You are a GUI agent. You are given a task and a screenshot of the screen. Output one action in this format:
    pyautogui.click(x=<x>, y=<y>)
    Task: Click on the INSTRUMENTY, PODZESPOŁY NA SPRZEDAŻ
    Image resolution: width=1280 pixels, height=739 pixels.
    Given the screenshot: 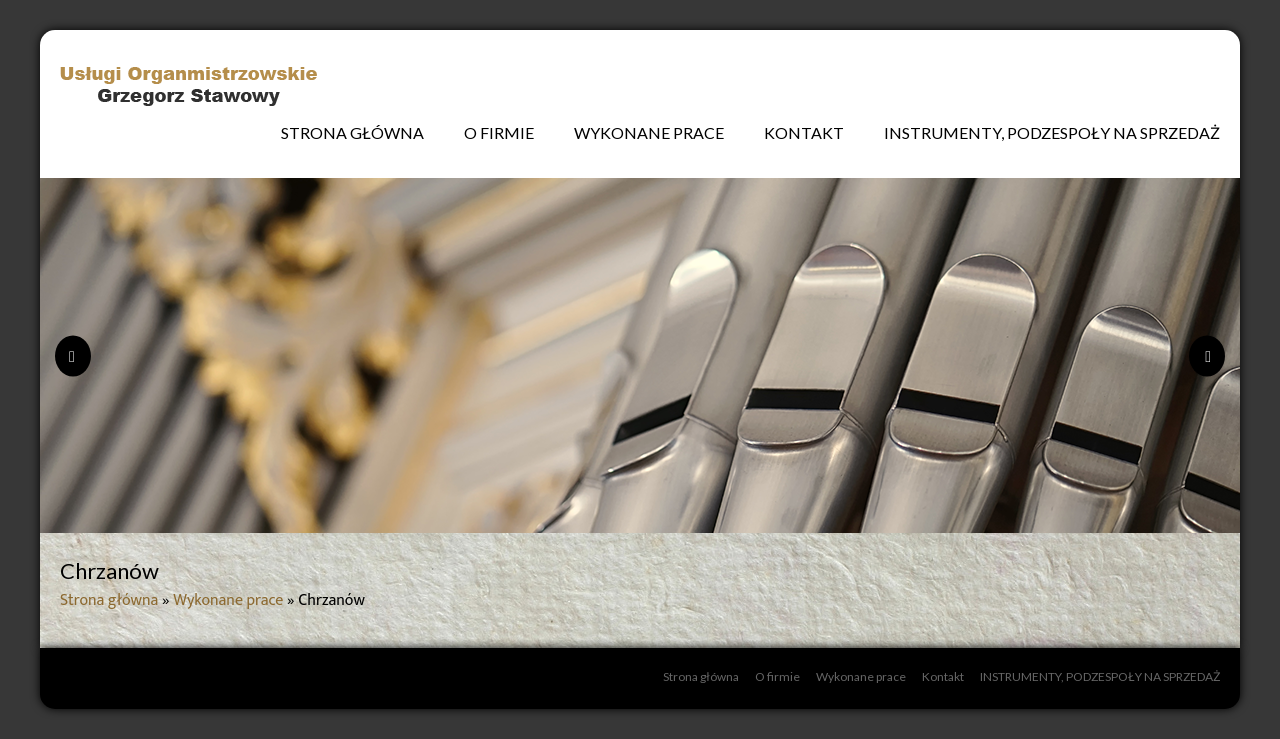 What is the action you would take?
    pyautogui.click(x=1052, y=132)
    